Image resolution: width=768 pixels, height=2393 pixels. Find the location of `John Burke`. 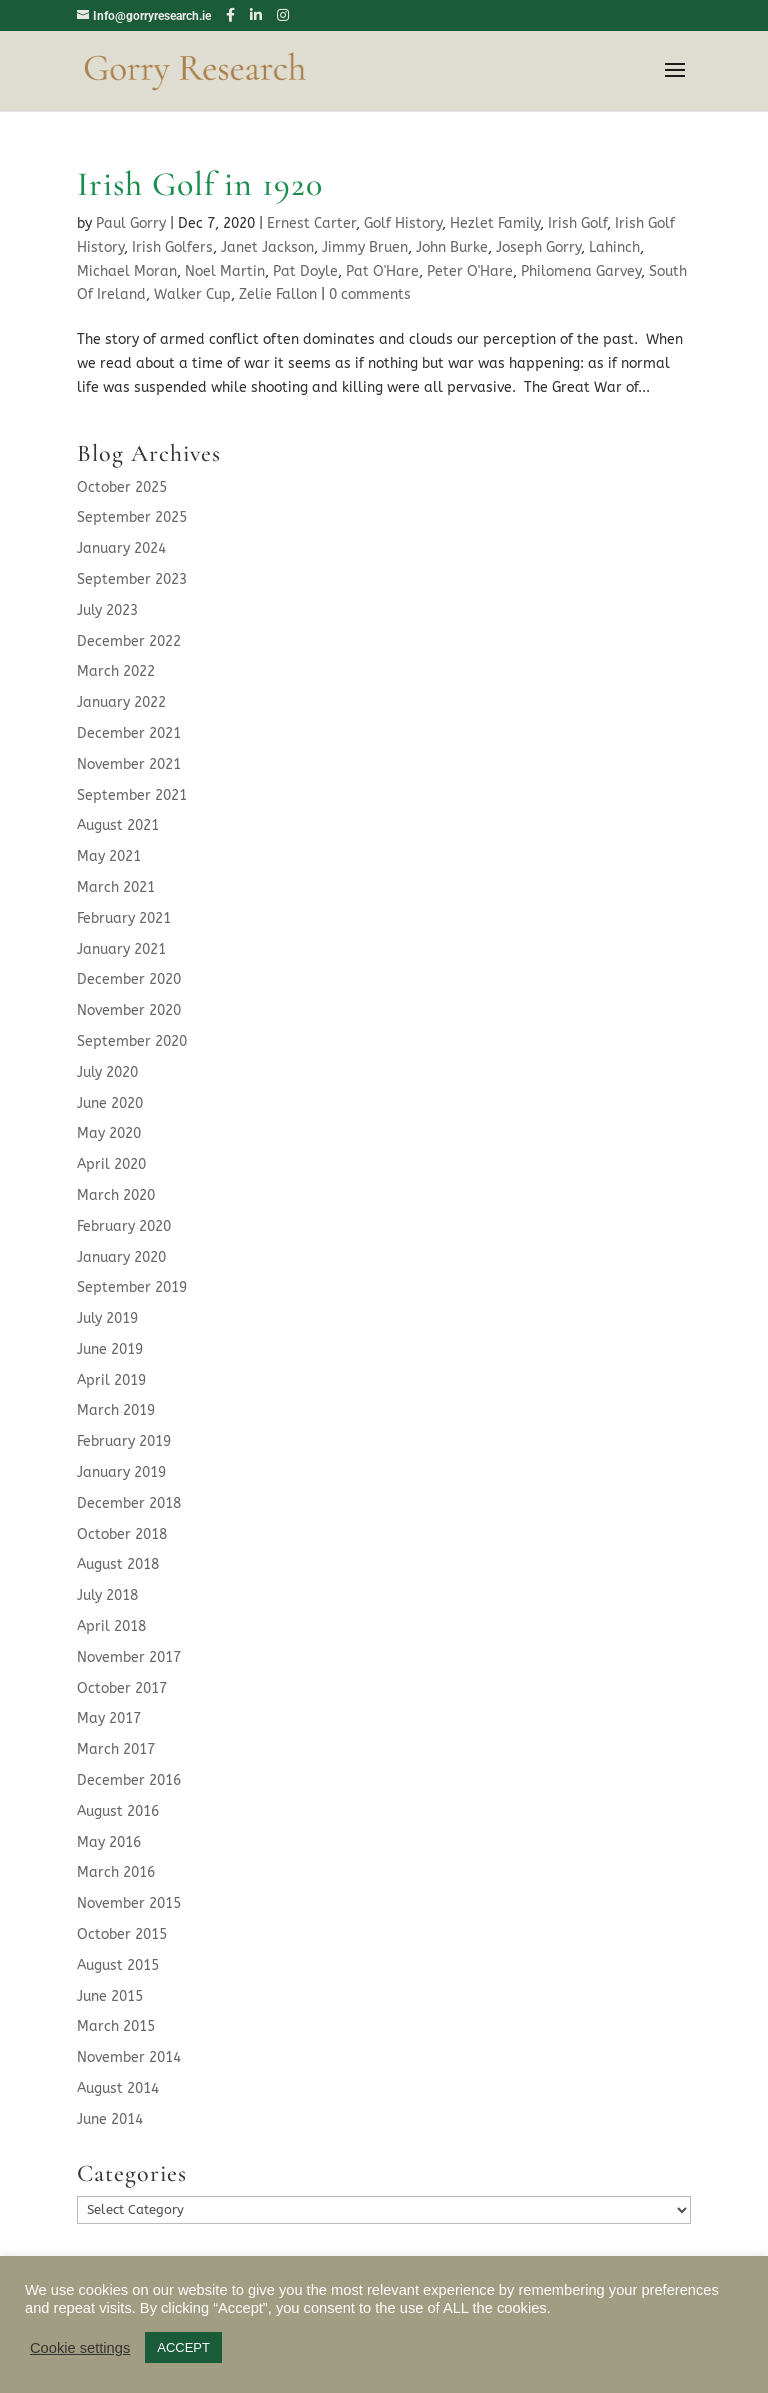

John Burke is located at coordinates (452, 247).